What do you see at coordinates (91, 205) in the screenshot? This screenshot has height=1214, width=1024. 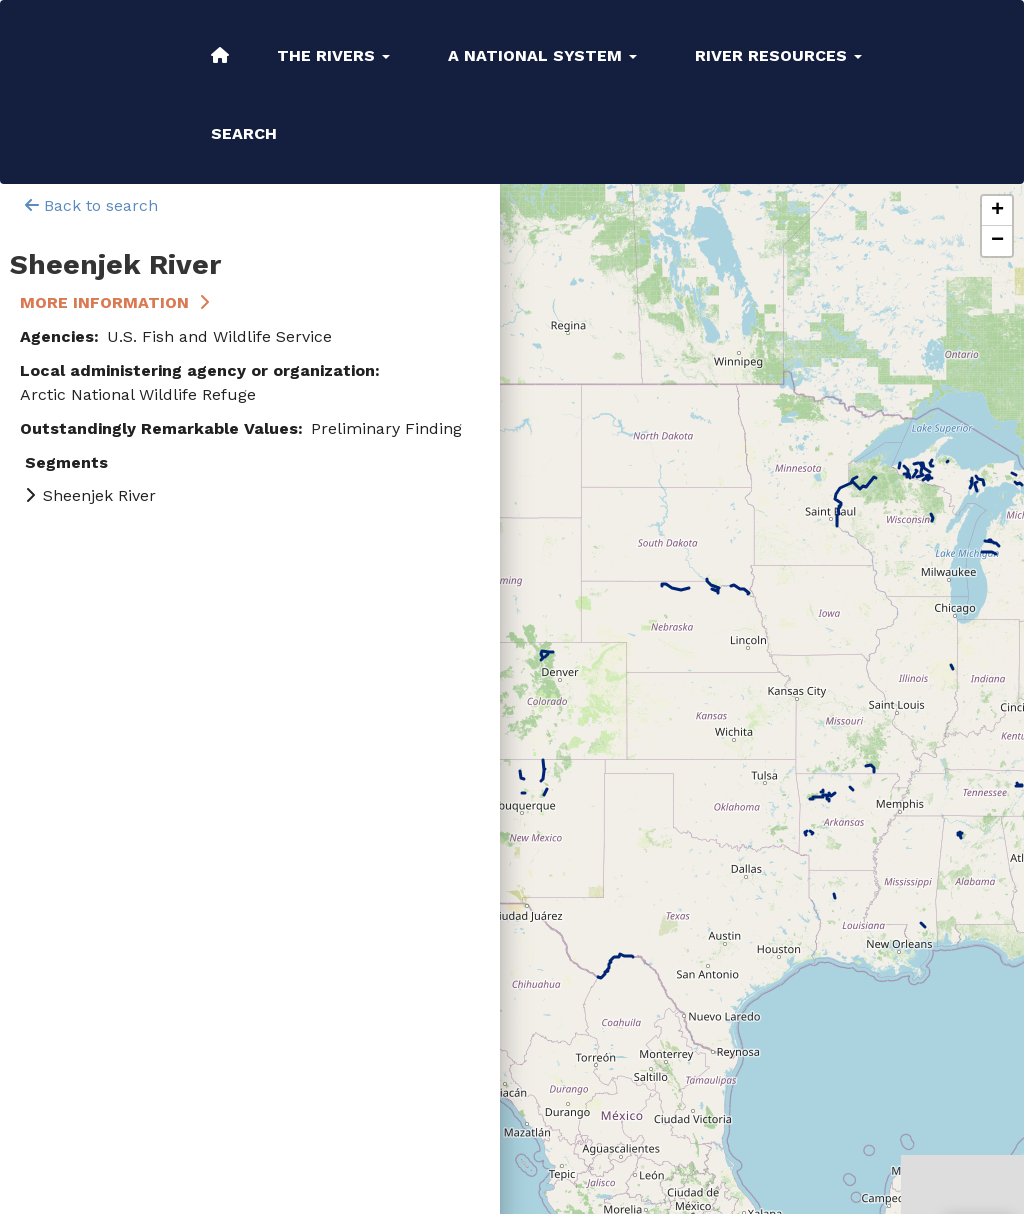 I see `Back to search` at bounding box center [91, 205].